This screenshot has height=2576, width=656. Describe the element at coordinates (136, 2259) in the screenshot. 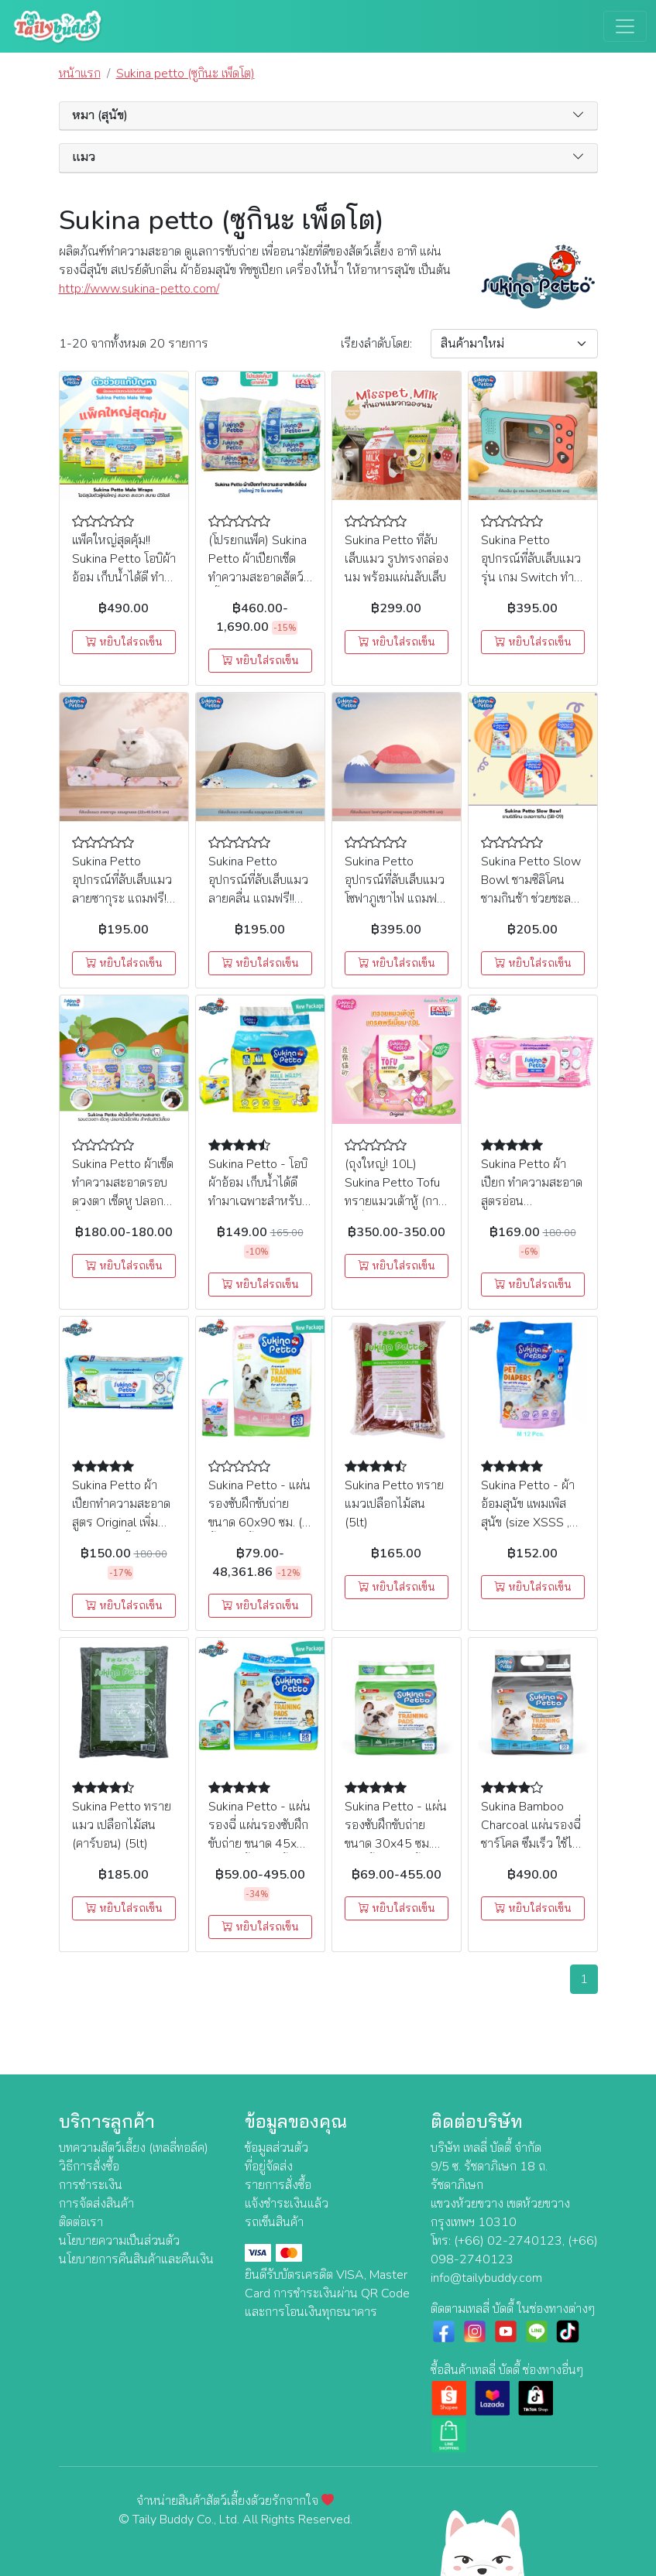

I see `นโยบายการคืนสินค้าและคืนเงิน` at that location.